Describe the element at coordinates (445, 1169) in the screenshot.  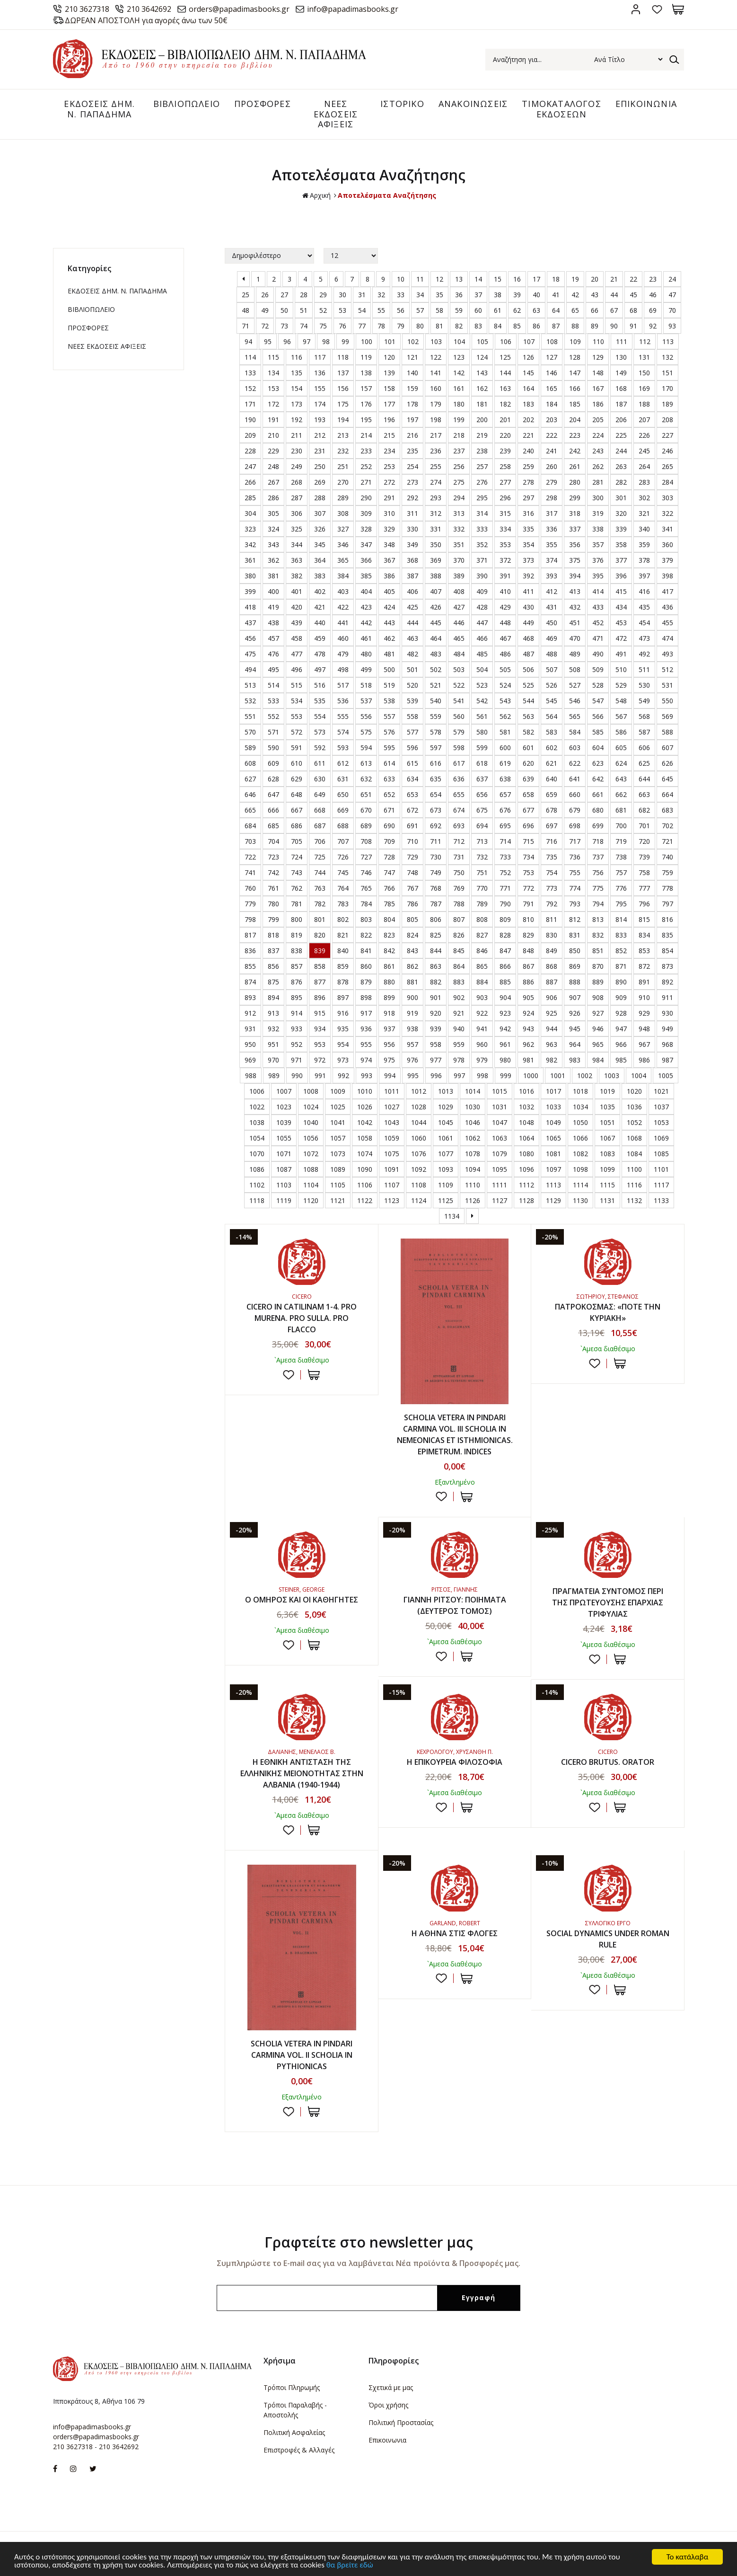
I see `1093` at that location.